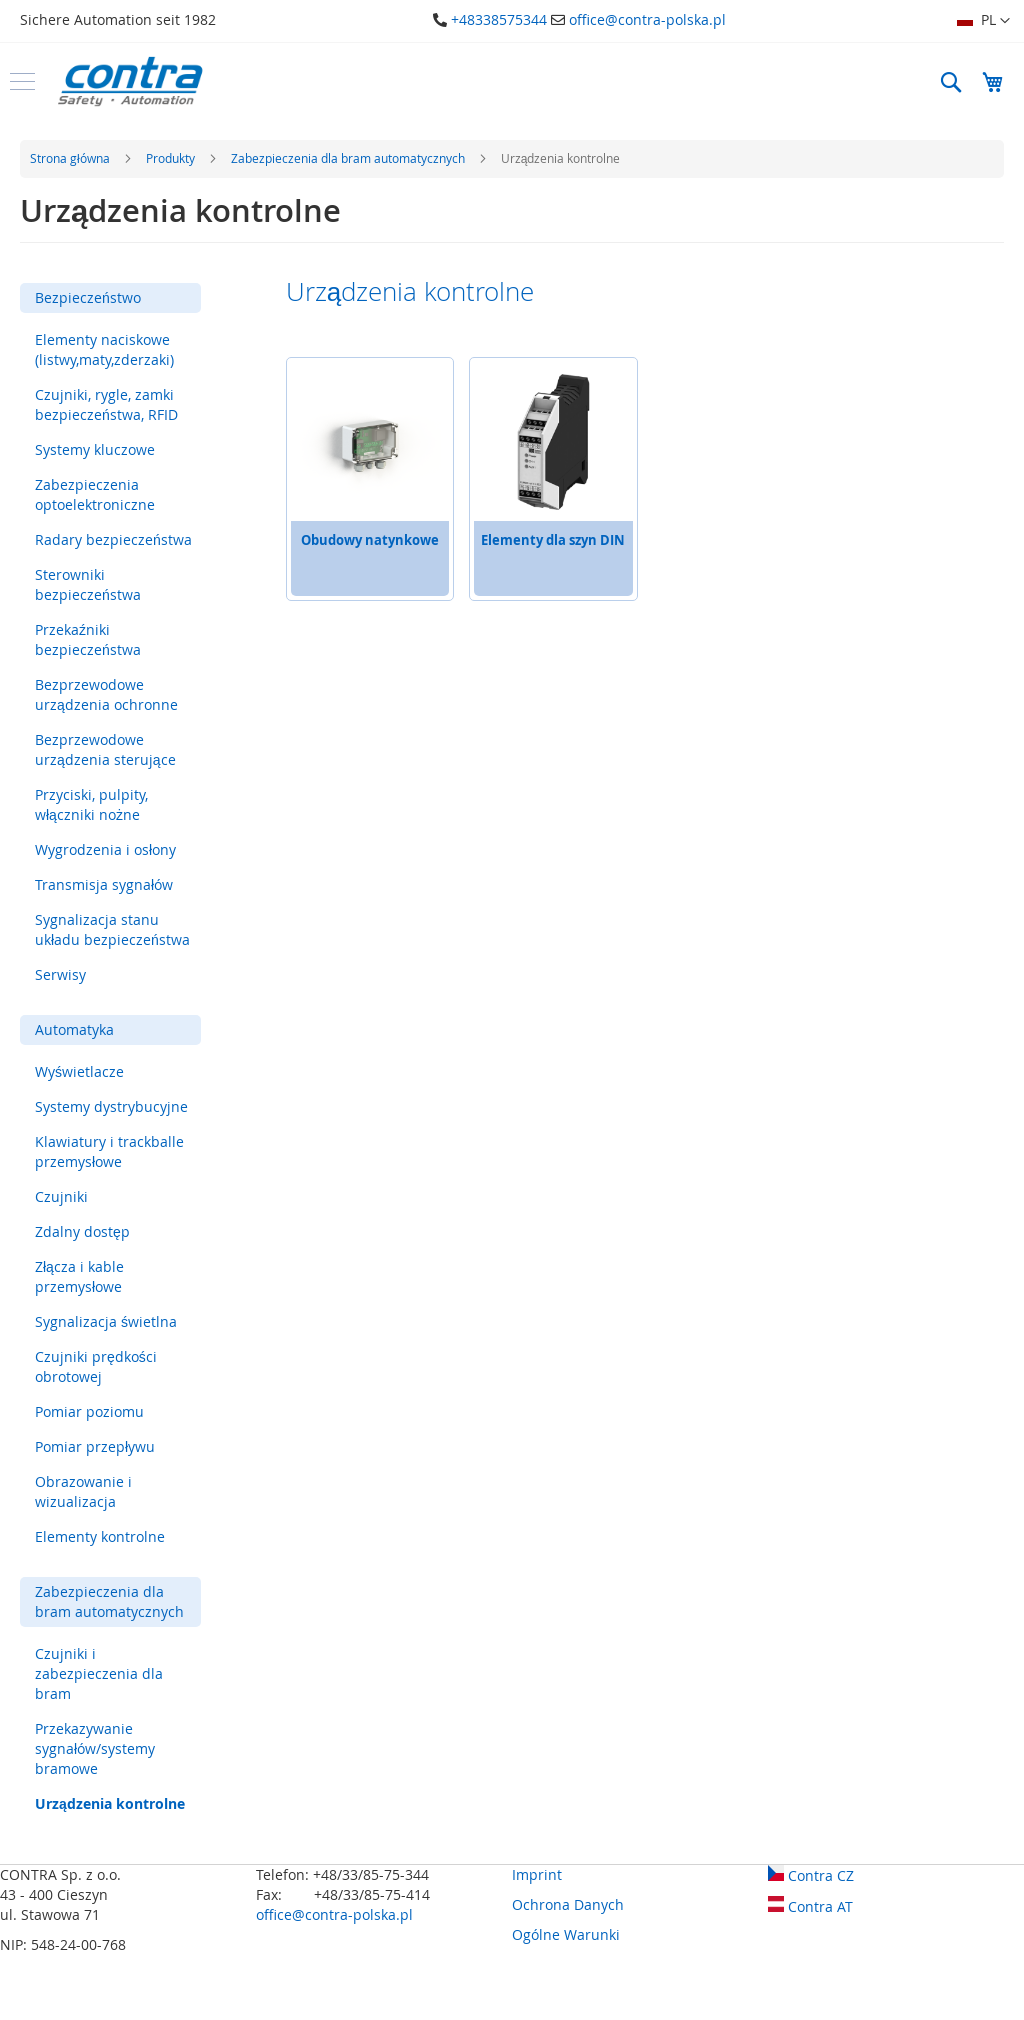 This screenshot has height=2020, width=1024. I want to click on Przekazywanie sygnałów/systemy bramowe, so click(95, 1748).